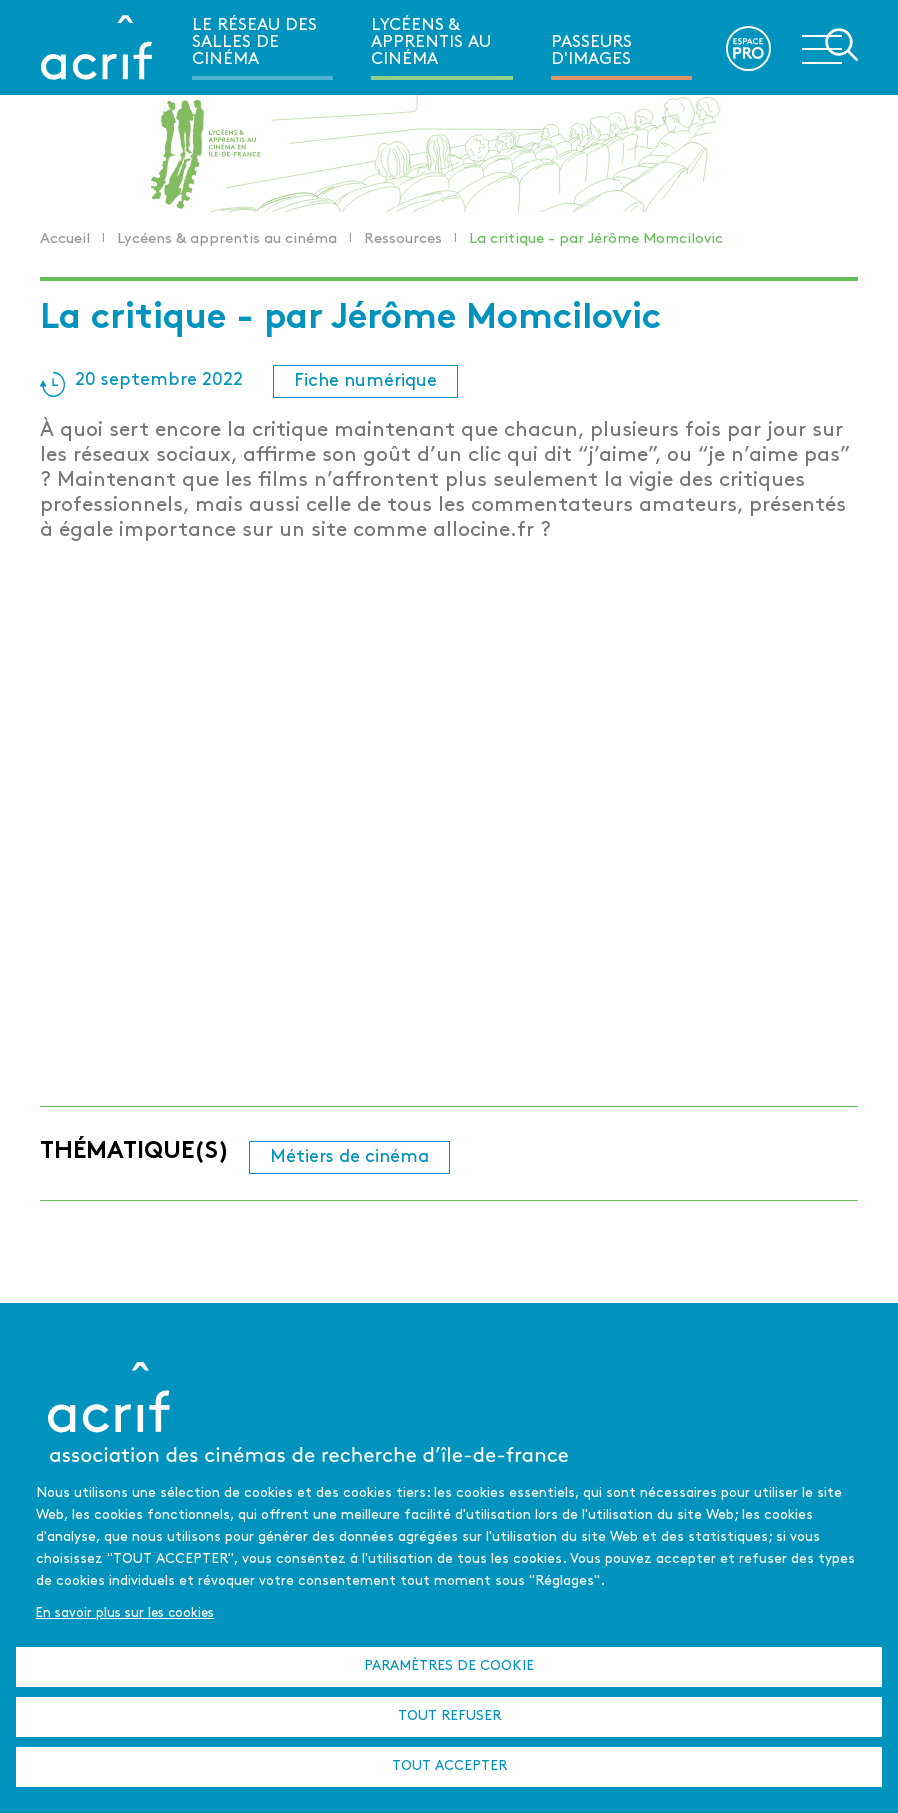  I want to click on Passeurs d'images [menuitem], so click(591, 51).